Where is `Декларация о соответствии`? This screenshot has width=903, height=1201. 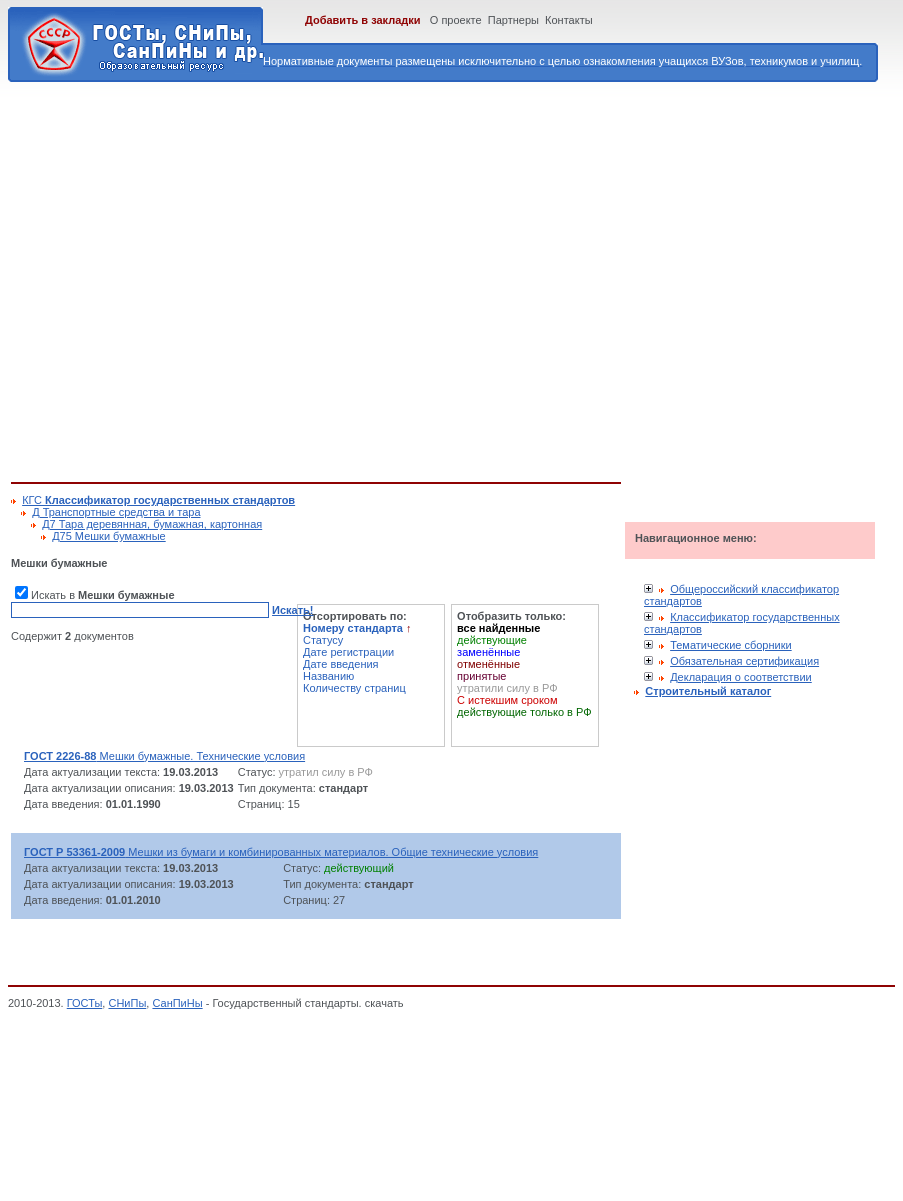 Декларация о соответствии is located at coordinates (741, 677).